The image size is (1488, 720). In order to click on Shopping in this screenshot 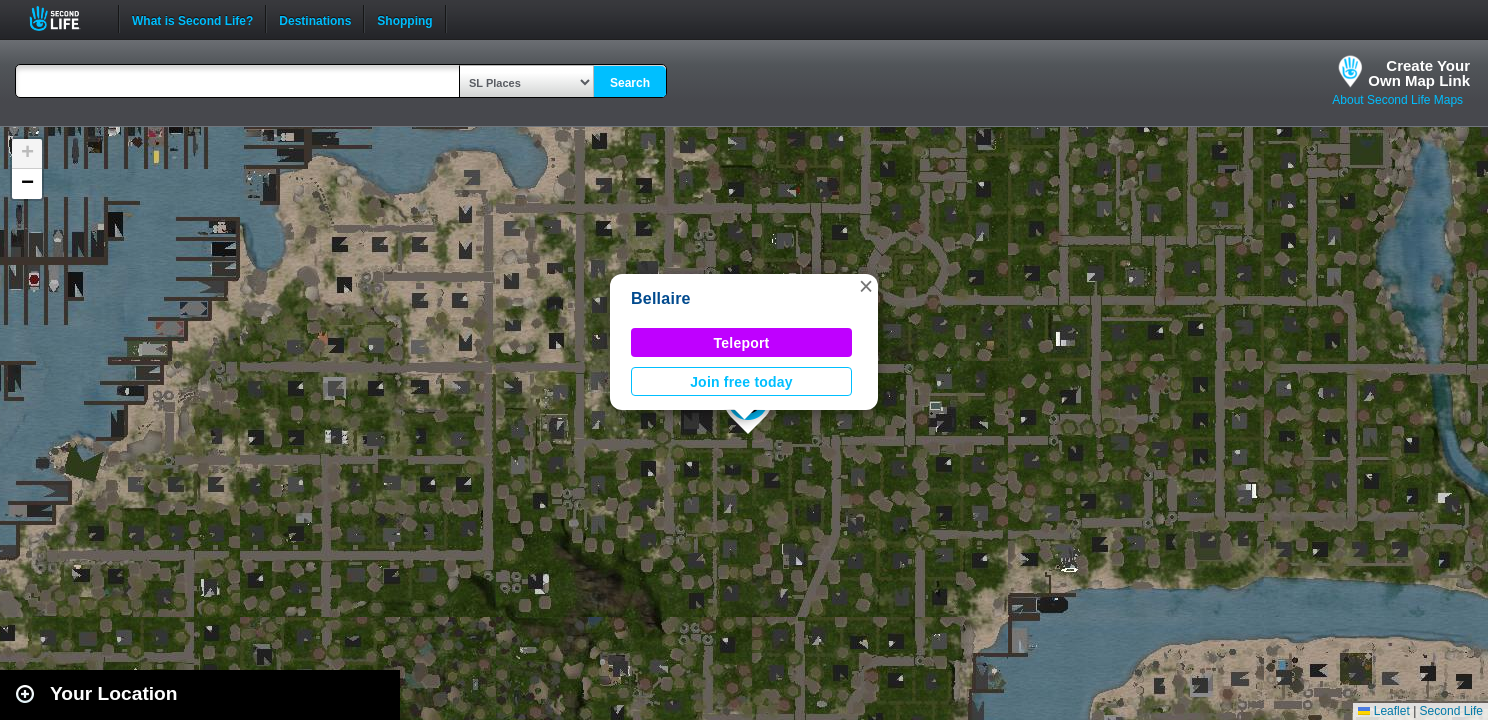, I will do `click(404, 19)`.